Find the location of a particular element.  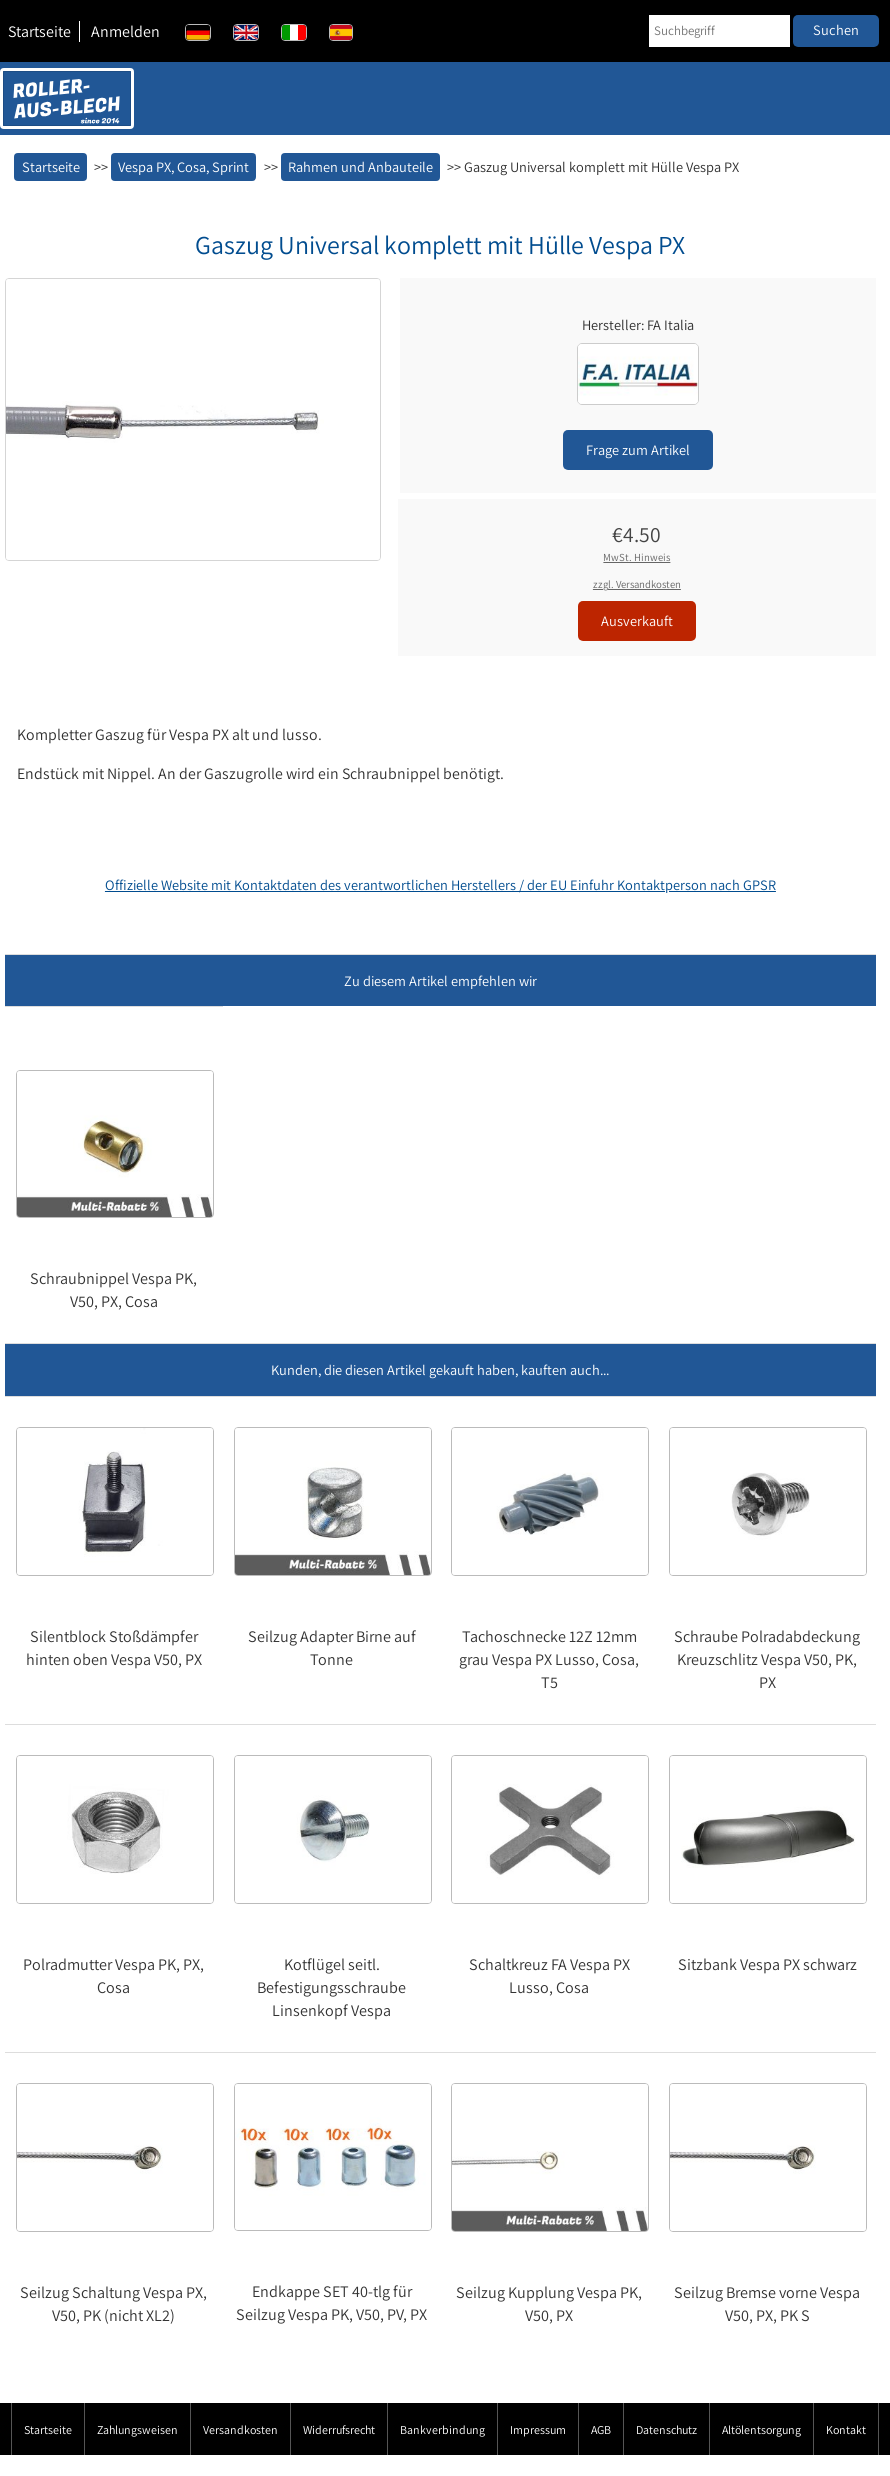

Polradmutter Vespa PK, PX, Cosa is located at coordinates (113, 1976).